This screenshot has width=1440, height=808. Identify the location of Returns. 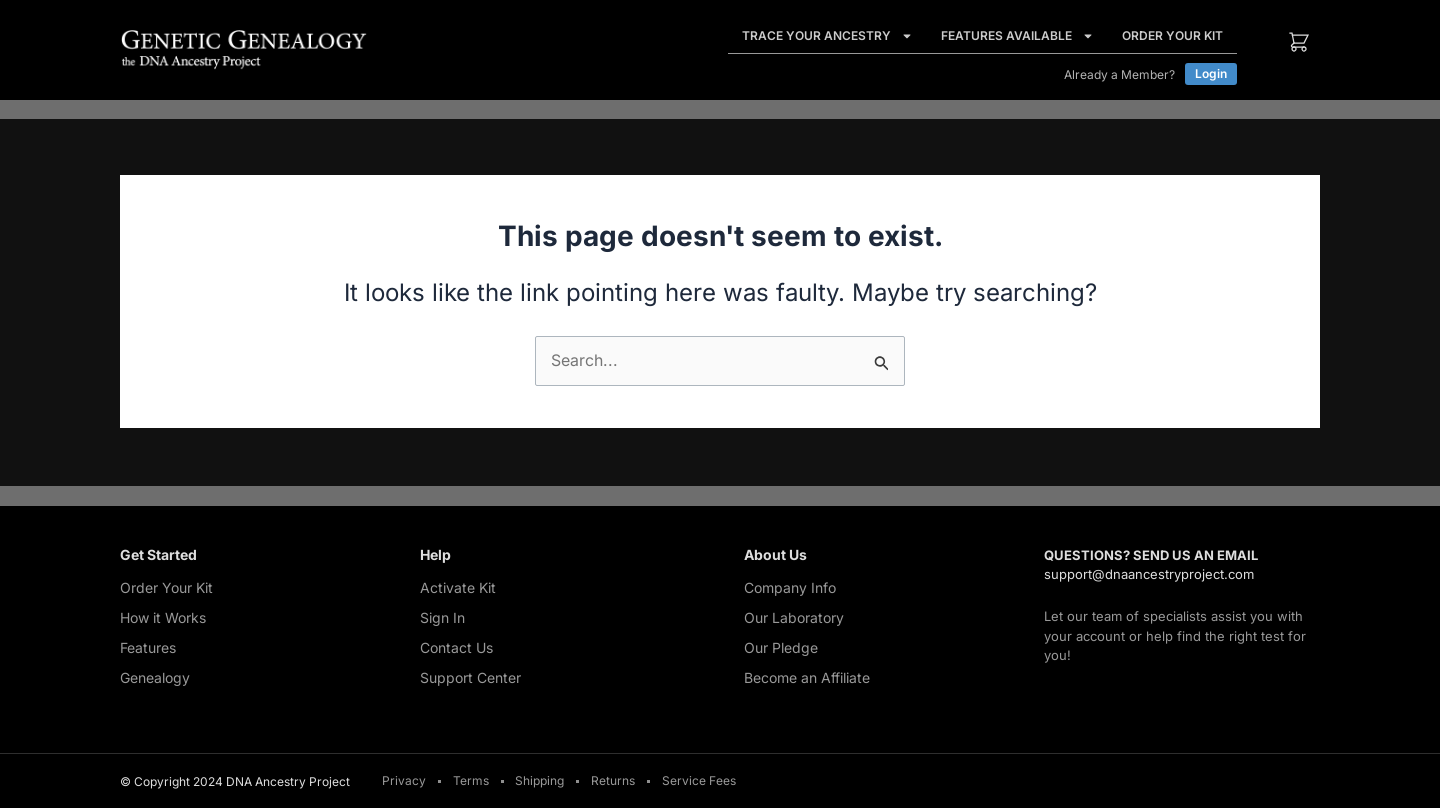
(614, 781).